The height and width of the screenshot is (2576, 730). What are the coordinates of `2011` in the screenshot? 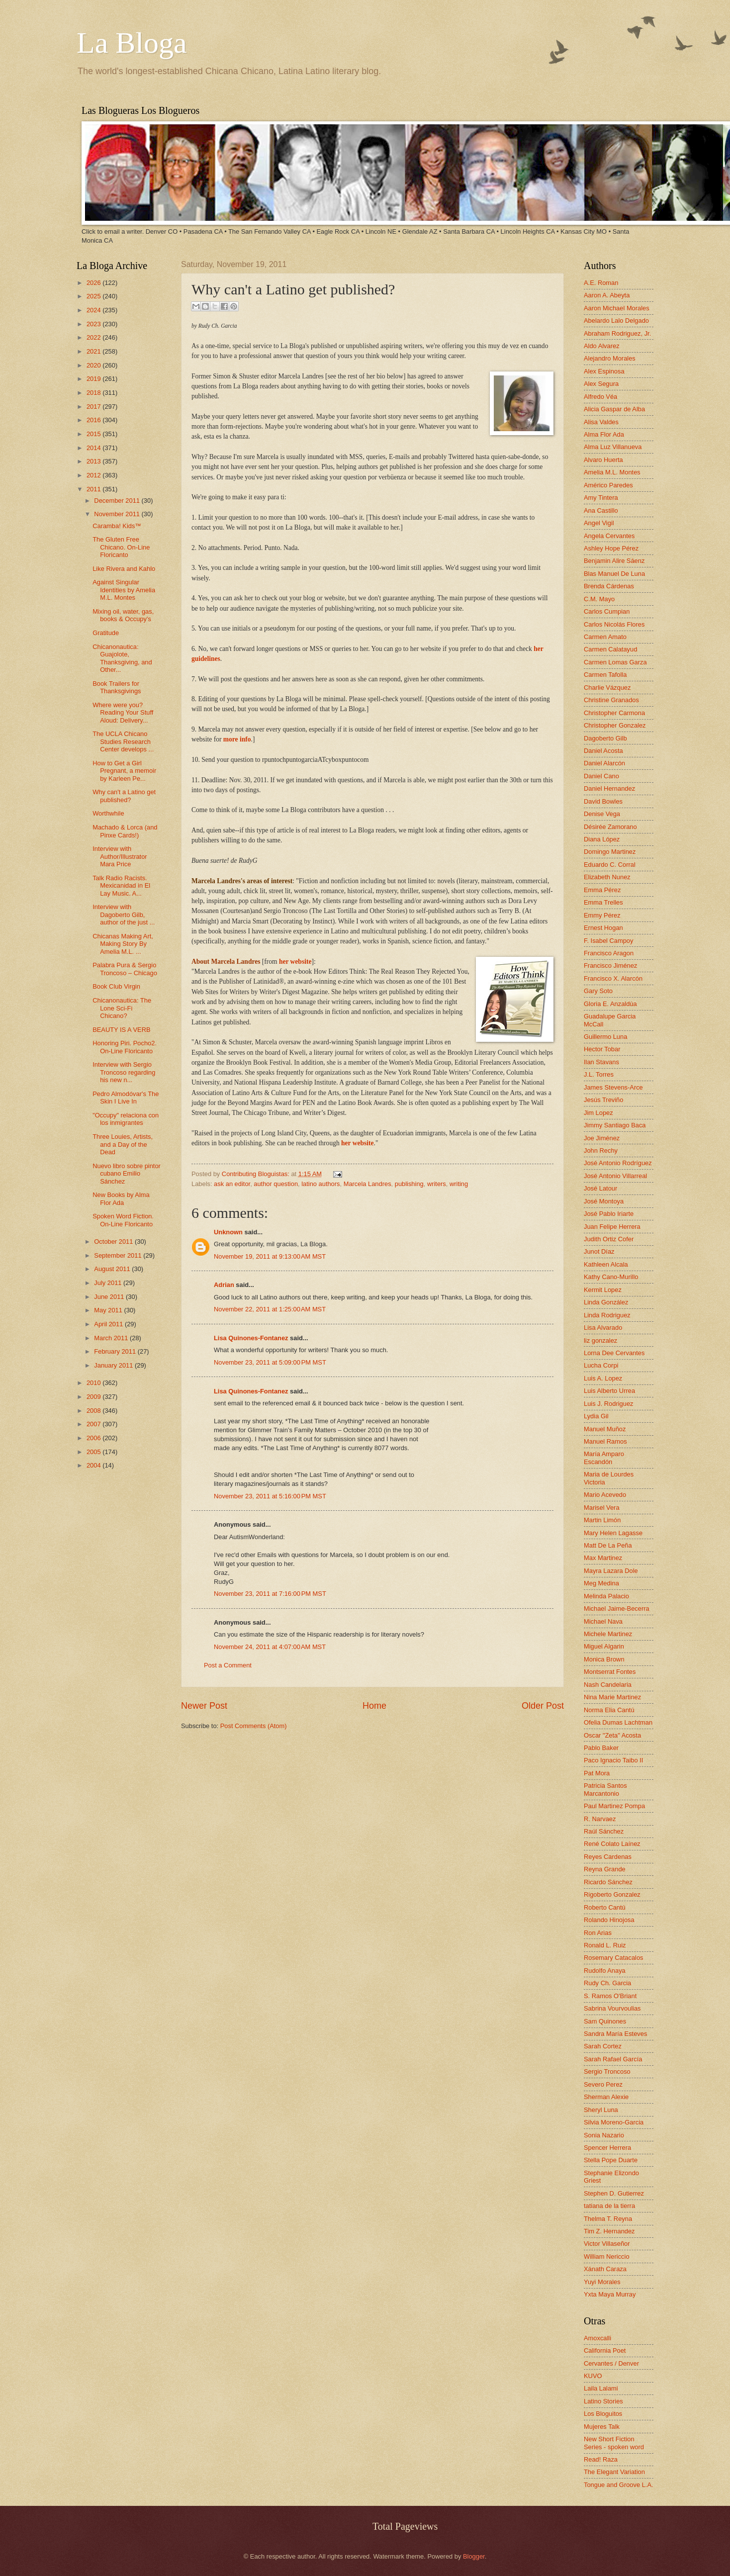 It's located at (94, 489).